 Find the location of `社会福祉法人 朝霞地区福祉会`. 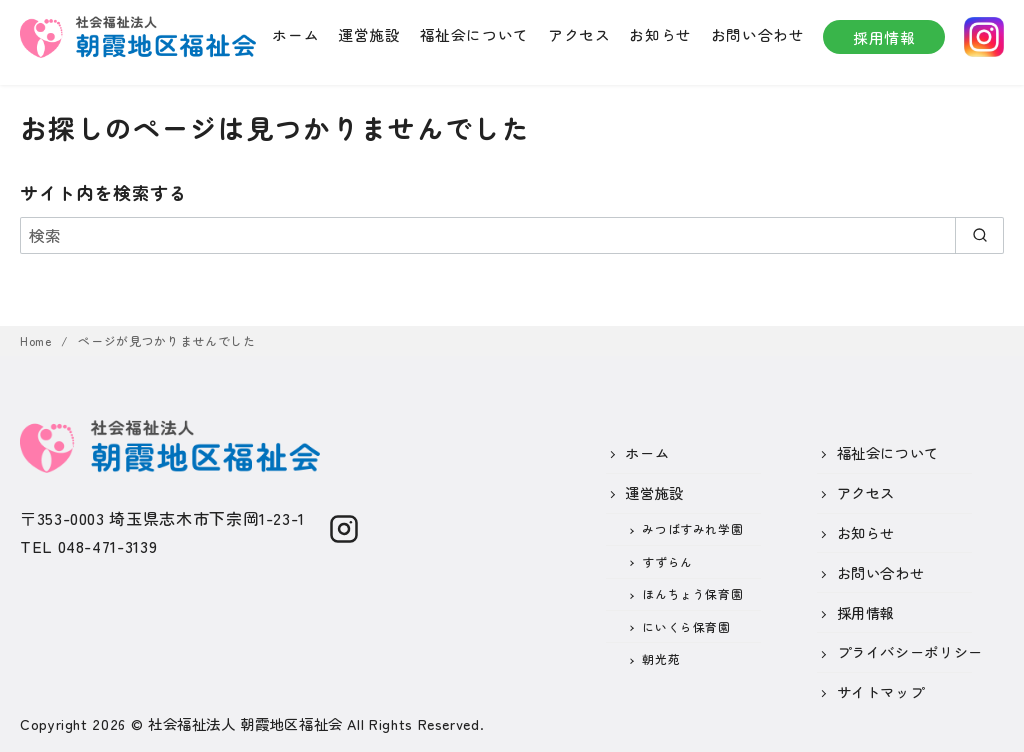

社会福祉法人 朝霞地区福祉会 is located at coordinates (245, 723).